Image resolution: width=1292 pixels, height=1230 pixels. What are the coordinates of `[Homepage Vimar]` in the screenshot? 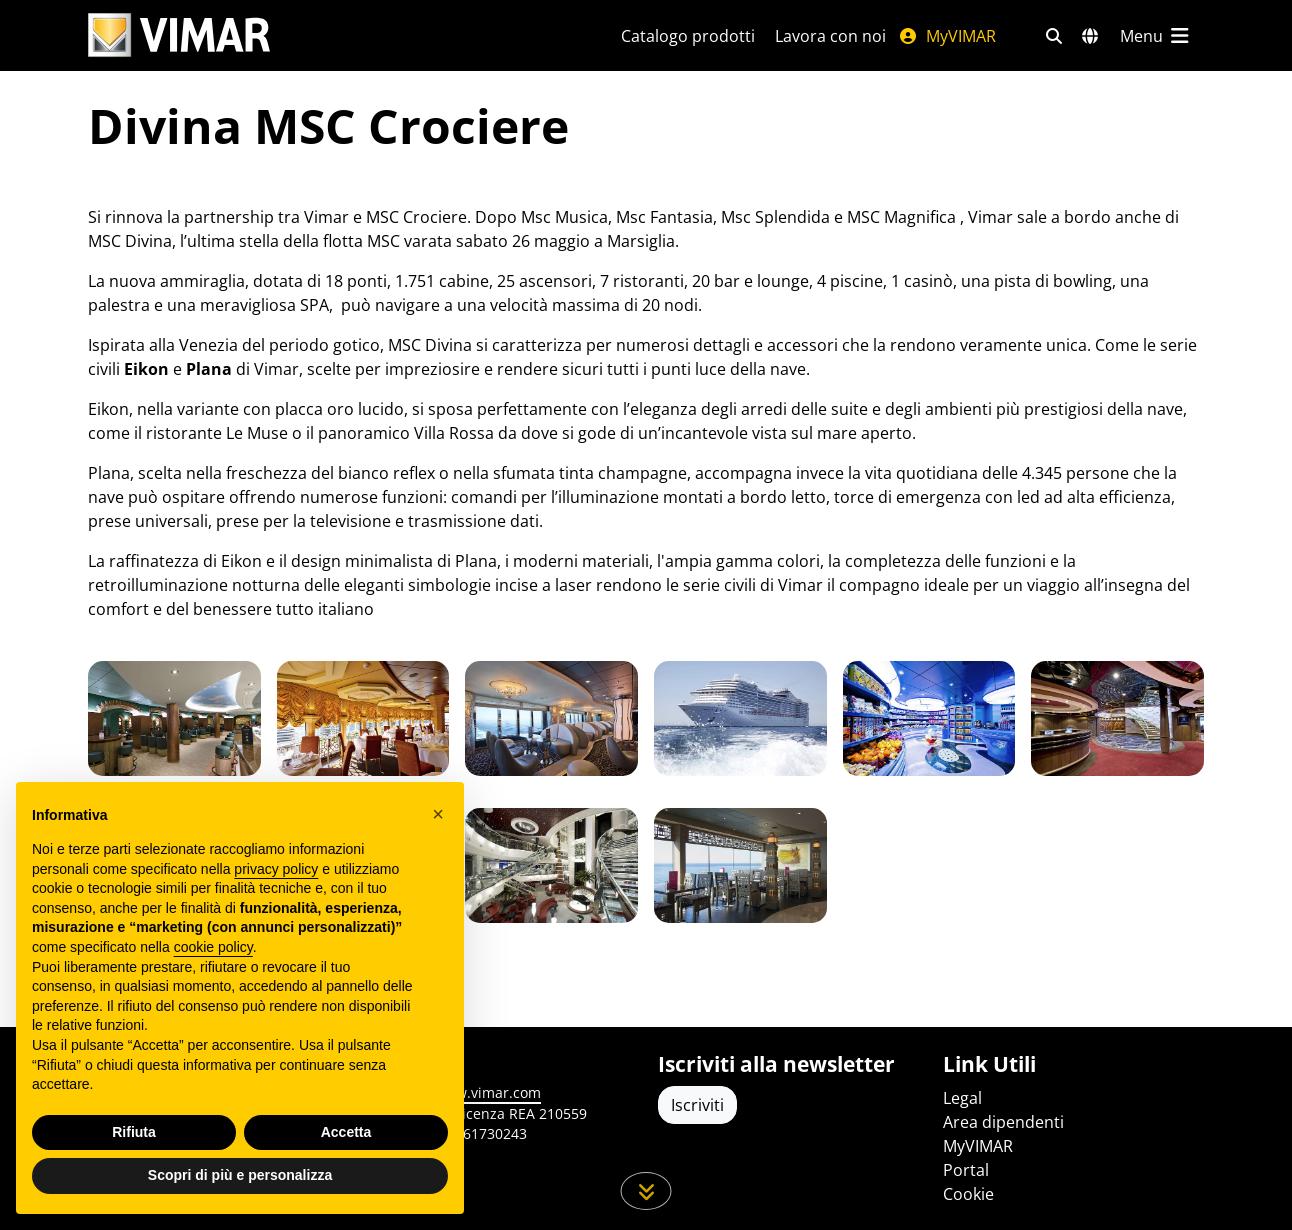 It's located at (179, 35).